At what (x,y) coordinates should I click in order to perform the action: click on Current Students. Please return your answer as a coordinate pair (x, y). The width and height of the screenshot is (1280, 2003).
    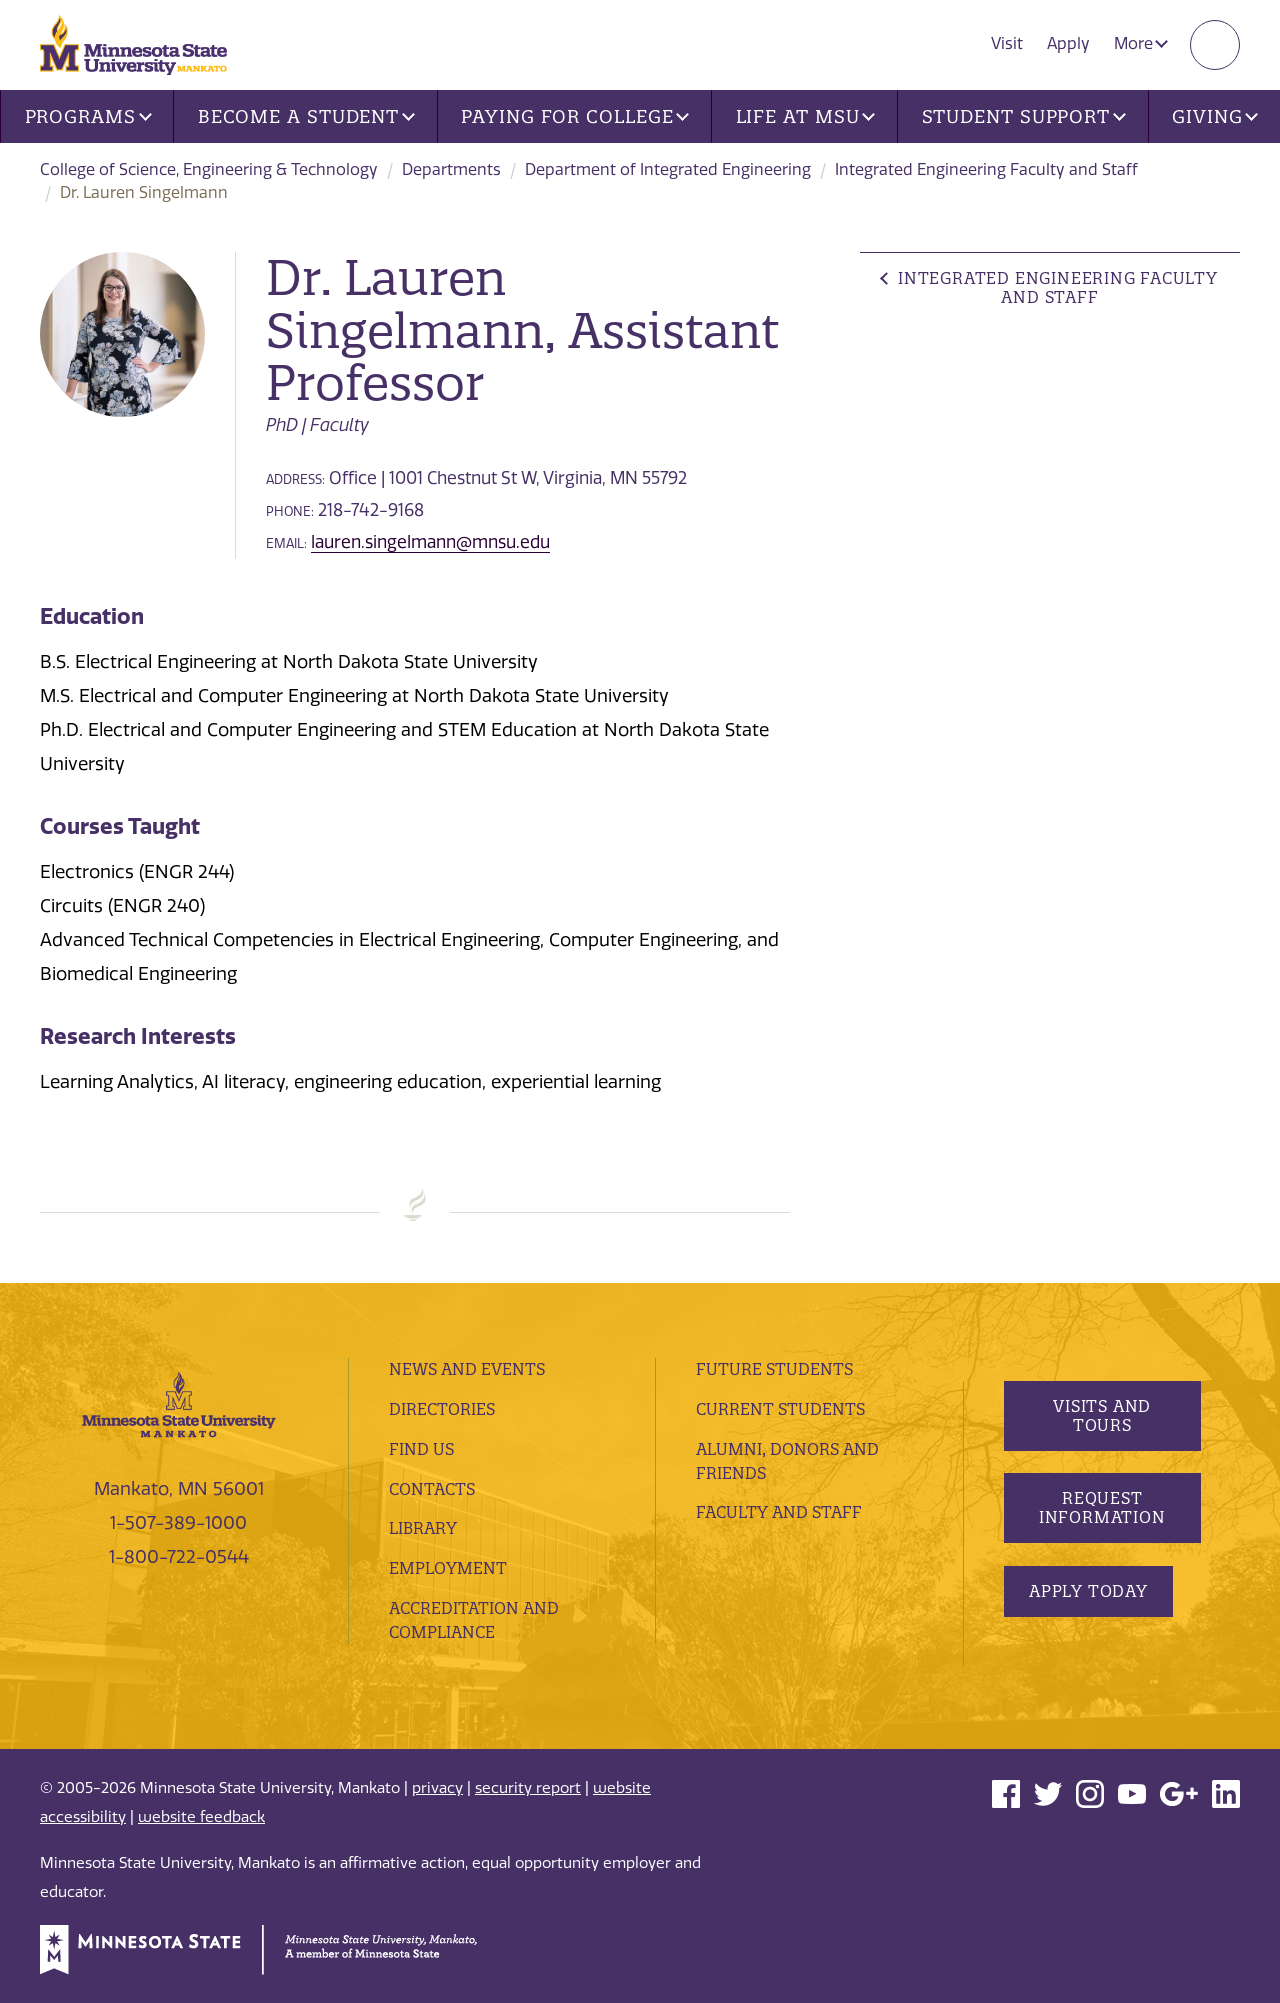
    Looking at the image, I should click on (780, 1409).